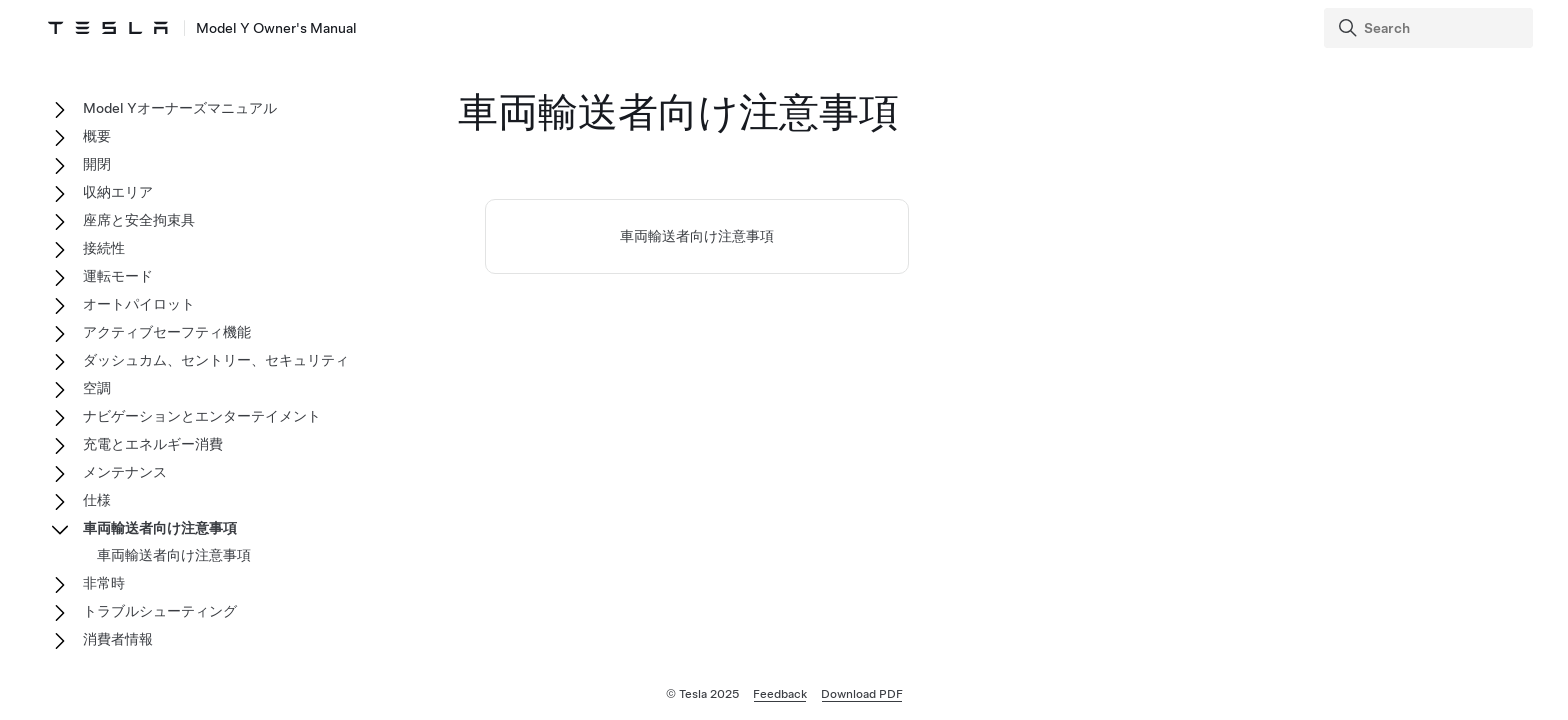 The width and height of the screenshot is (1568, 720). Describe the element at coordinates (118, 276) in the screenshot. I see `運転モード` at that location.